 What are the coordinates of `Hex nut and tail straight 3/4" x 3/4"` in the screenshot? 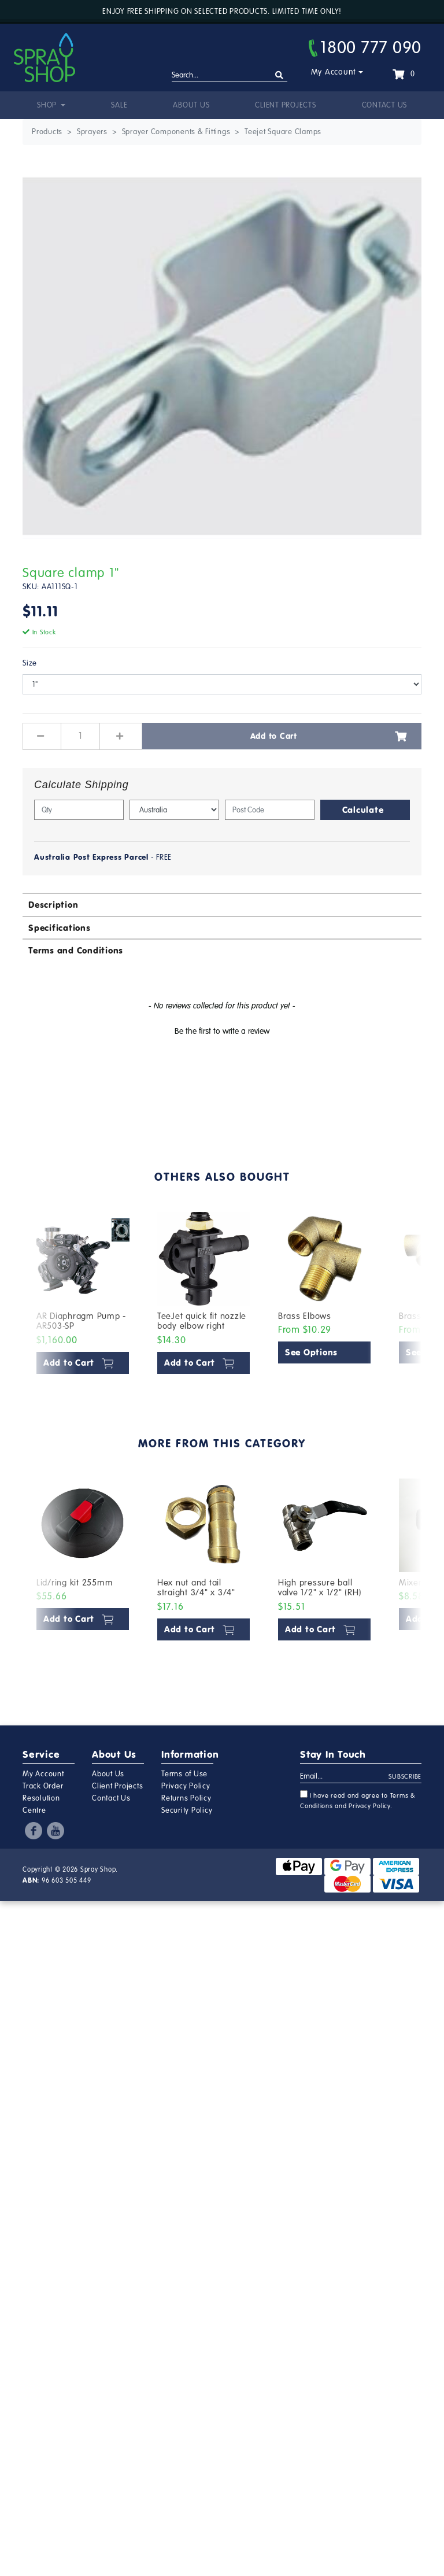 It's located at (196, 1587).